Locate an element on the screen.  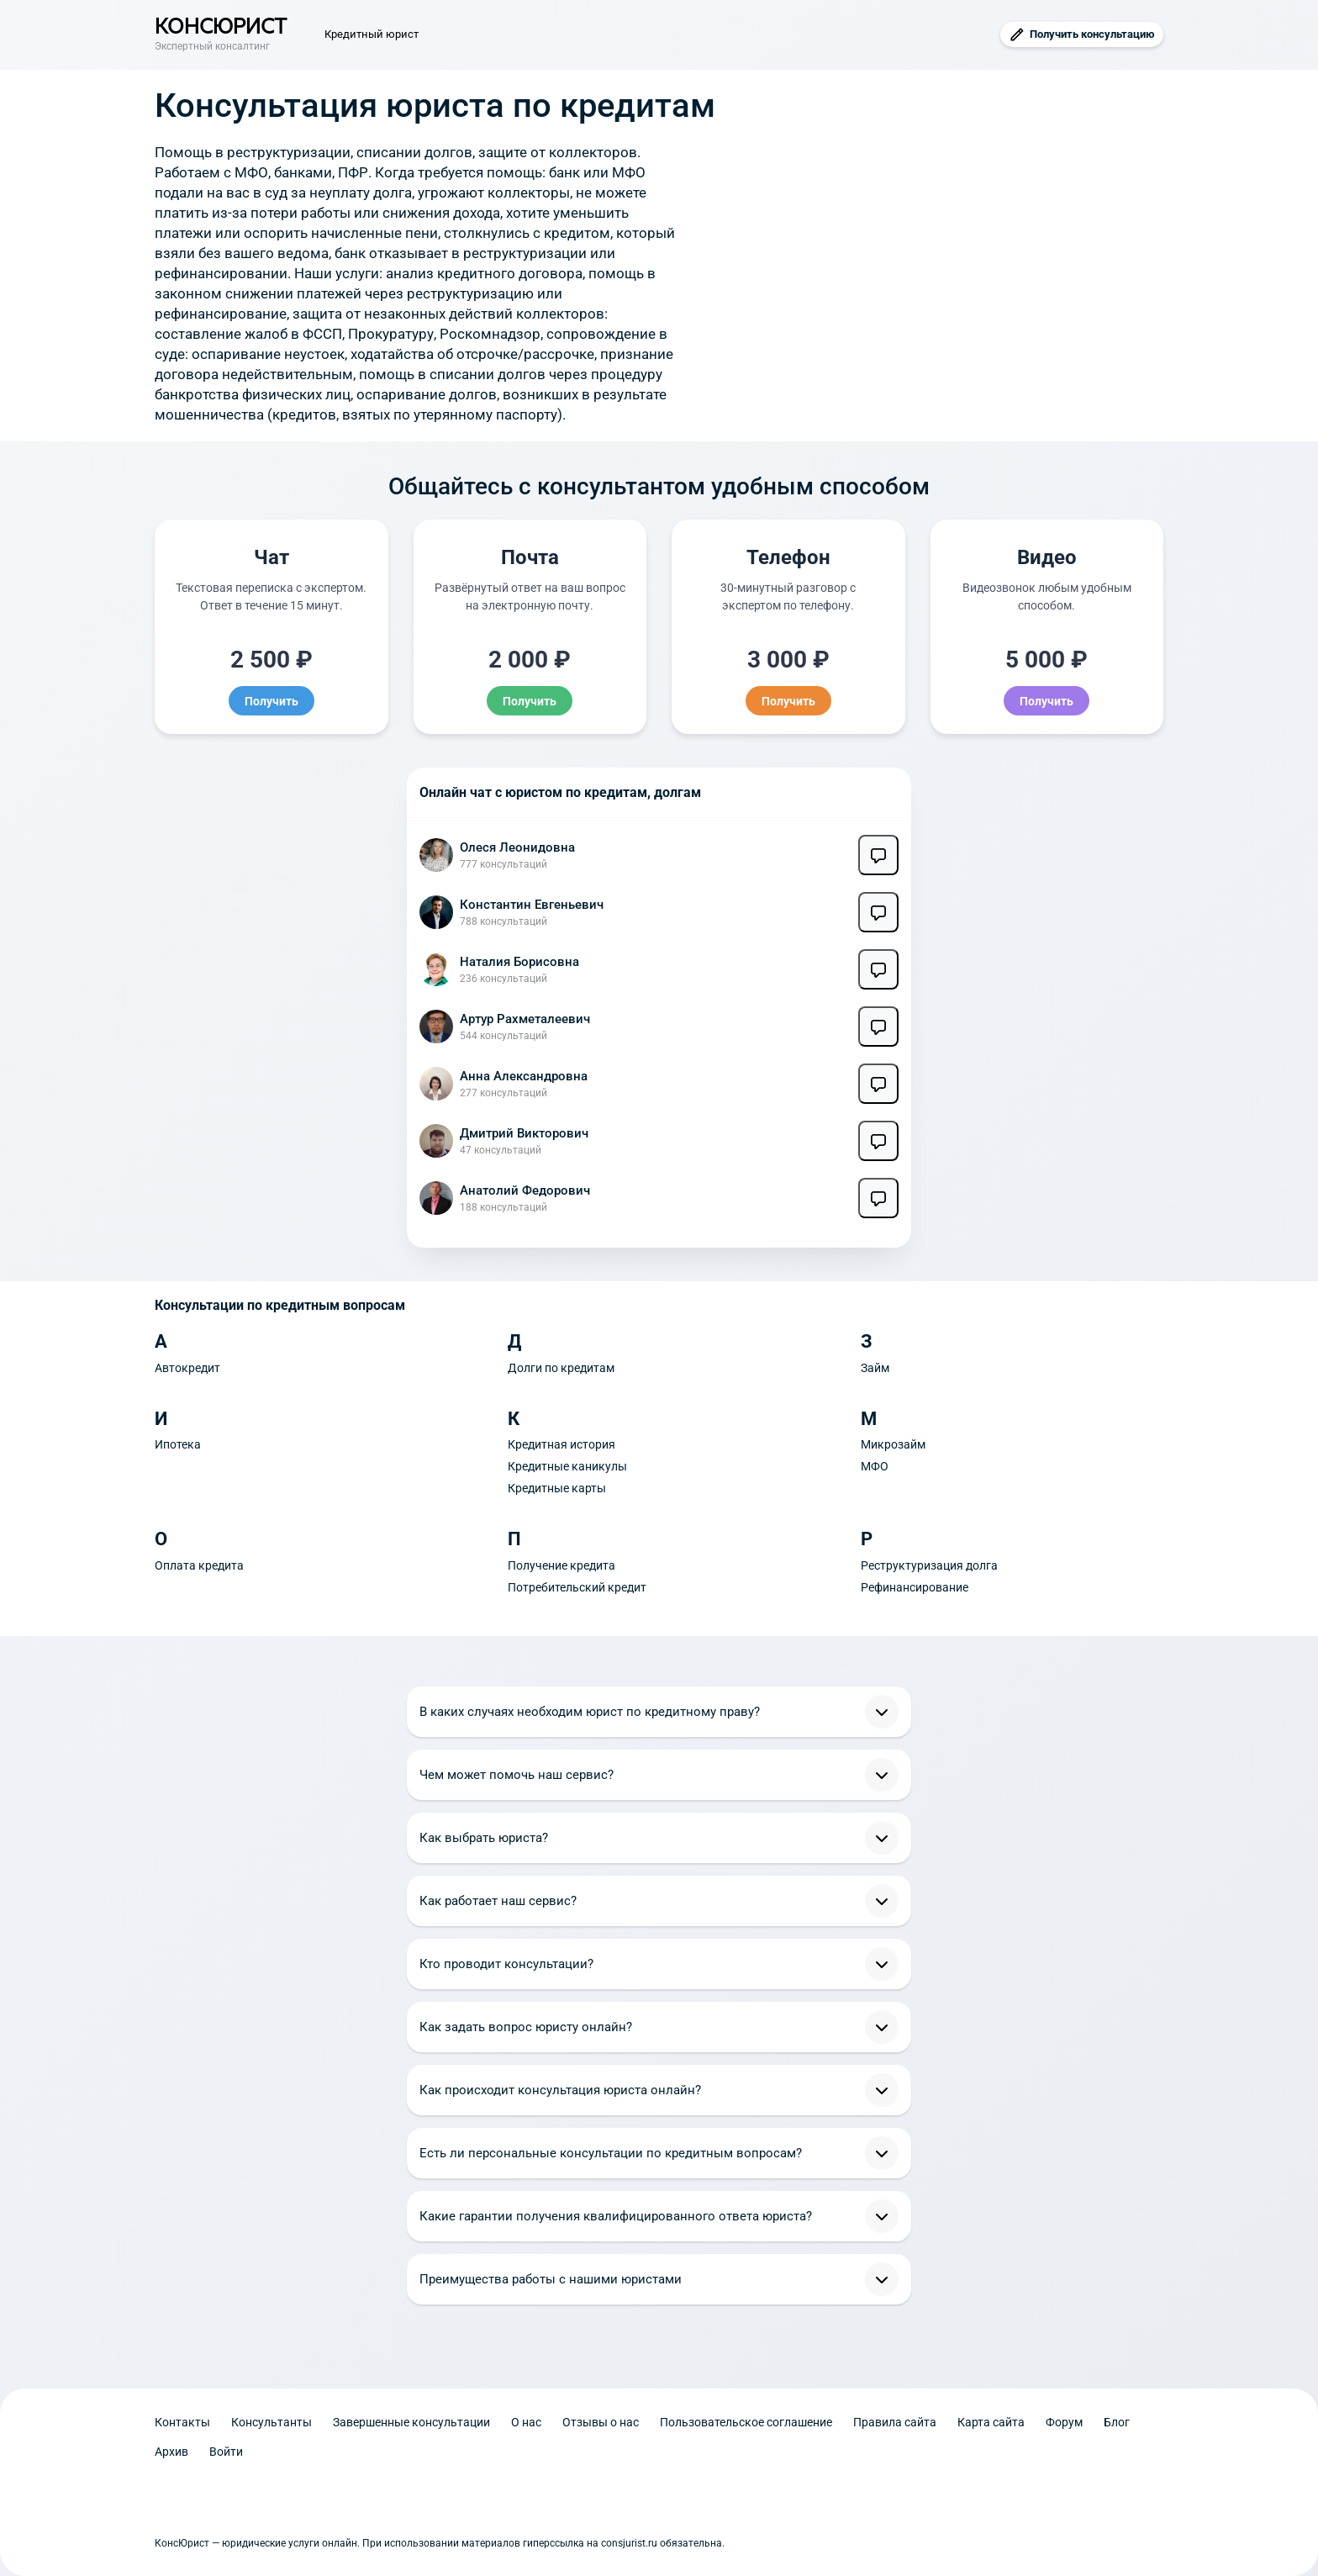
Правила сайта is located at coordinates (894, 2422).